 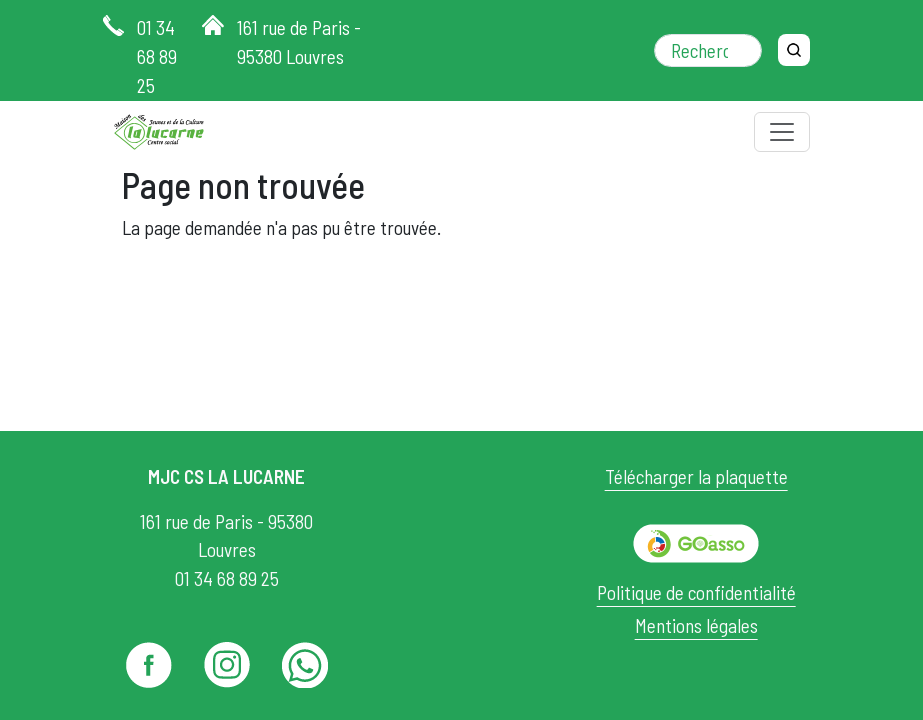 I want to click on Télécharger la plaquette, so click(x=696, y=476).